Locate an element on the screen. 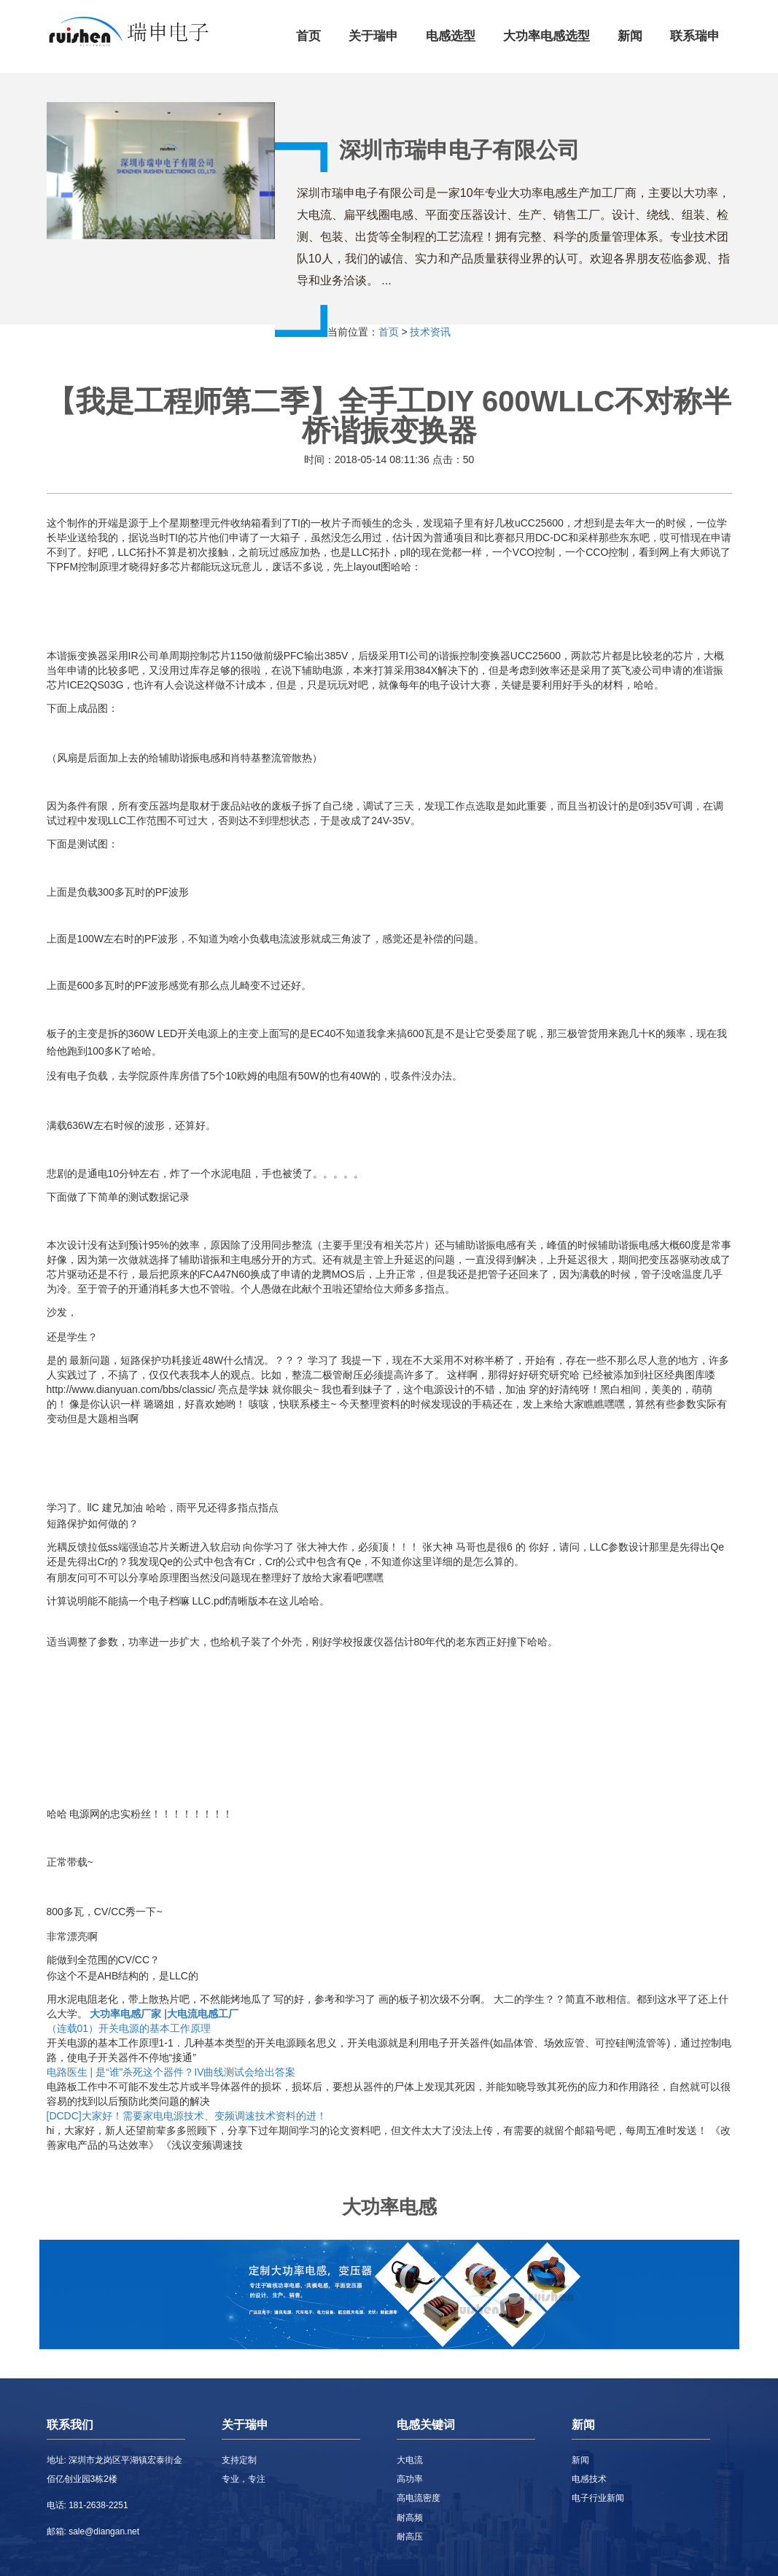 The width and height of the screenshot is (778, 2576). 关于瑞申 is located at coordinates (373, 36).